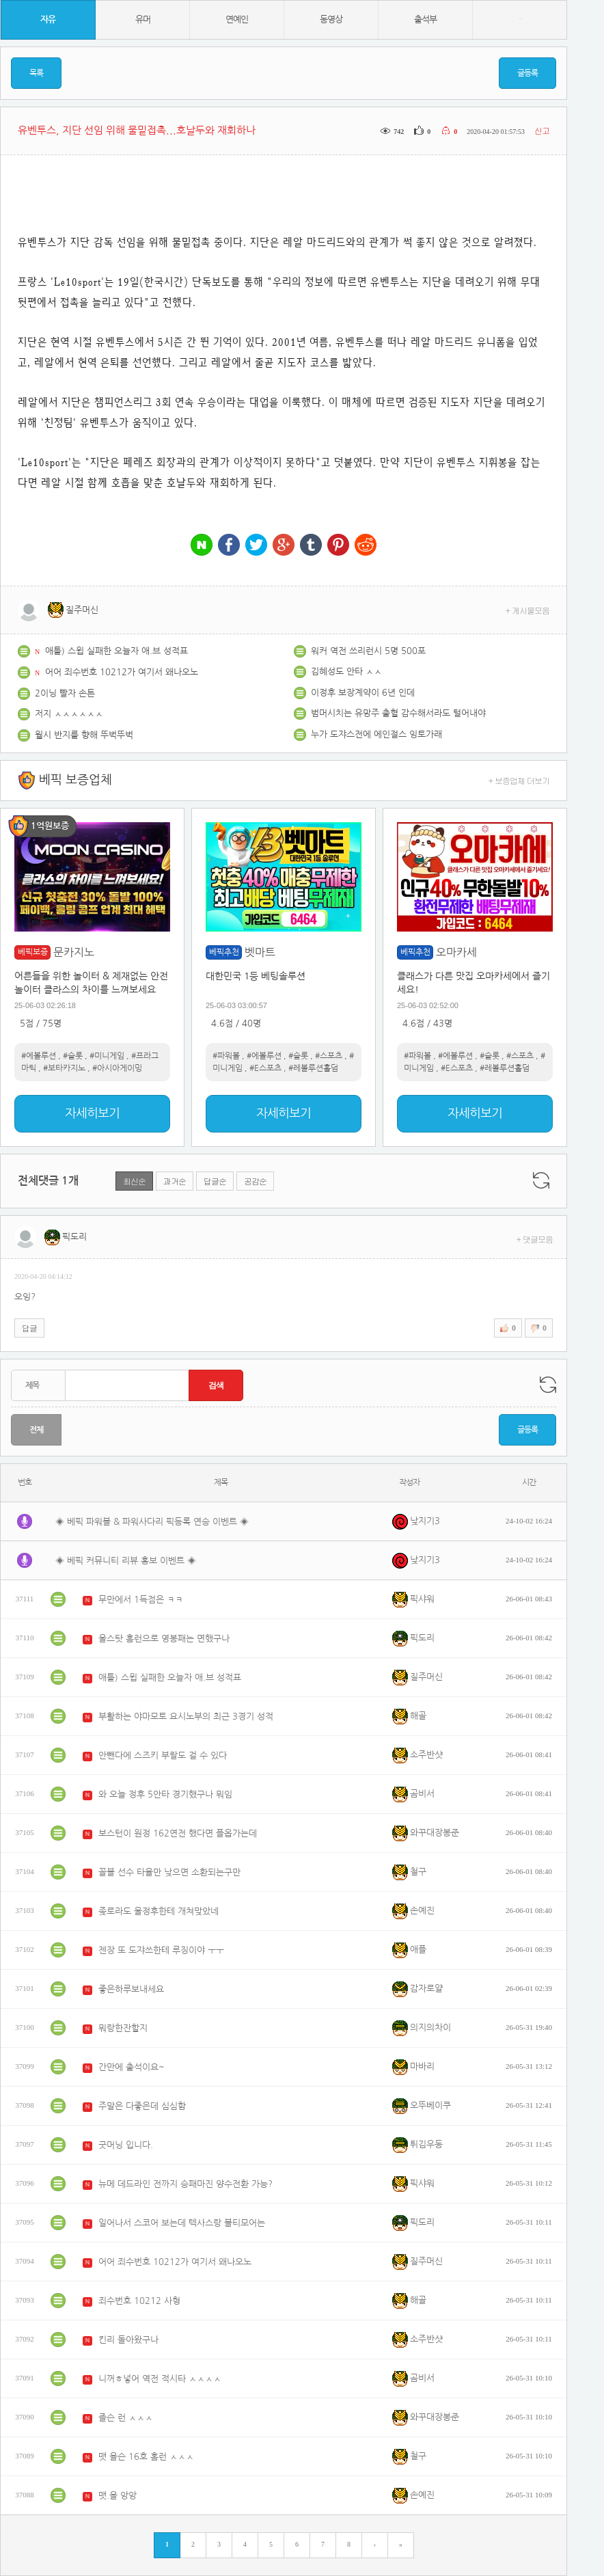  What do you see at coordinates (398, 713) in the screenshot?
I see `범머시치는 유망주 출혈 감수해서라도 털어내야` at bounding box center [398, 713].